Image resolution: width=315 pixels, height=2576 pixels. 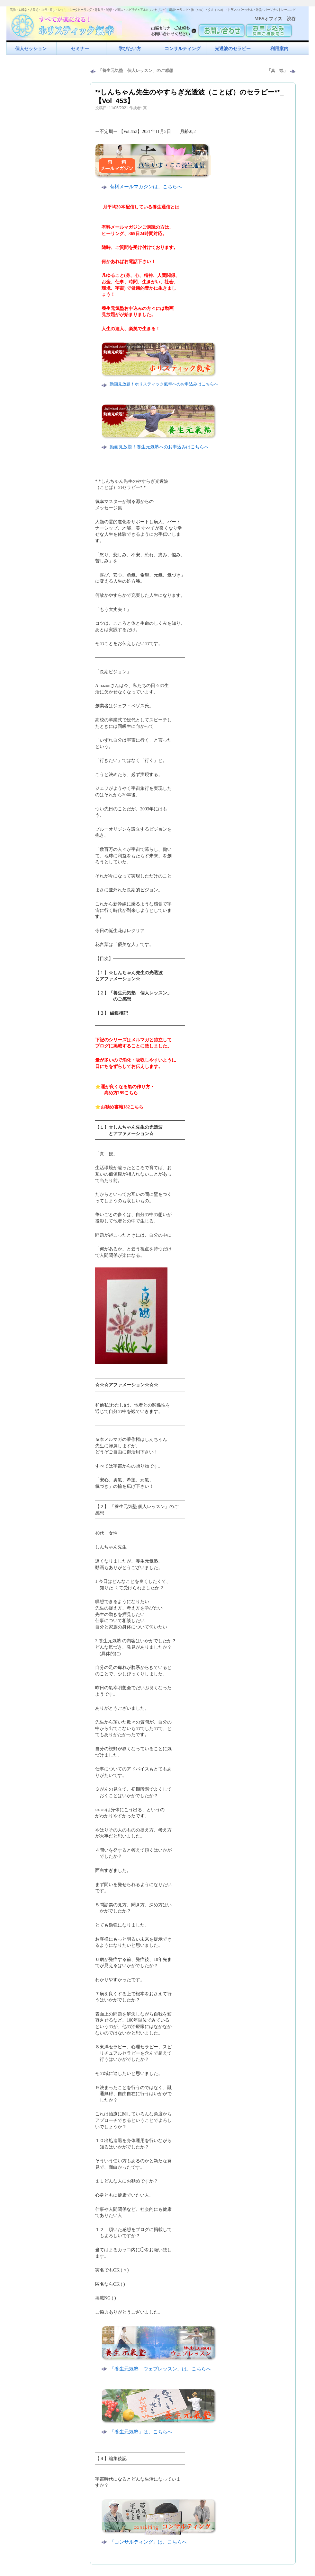 What do you see at coordinates (233, 48) in the screenshot?
I see `光透波のセラピー` at bounding box center [233, 48].